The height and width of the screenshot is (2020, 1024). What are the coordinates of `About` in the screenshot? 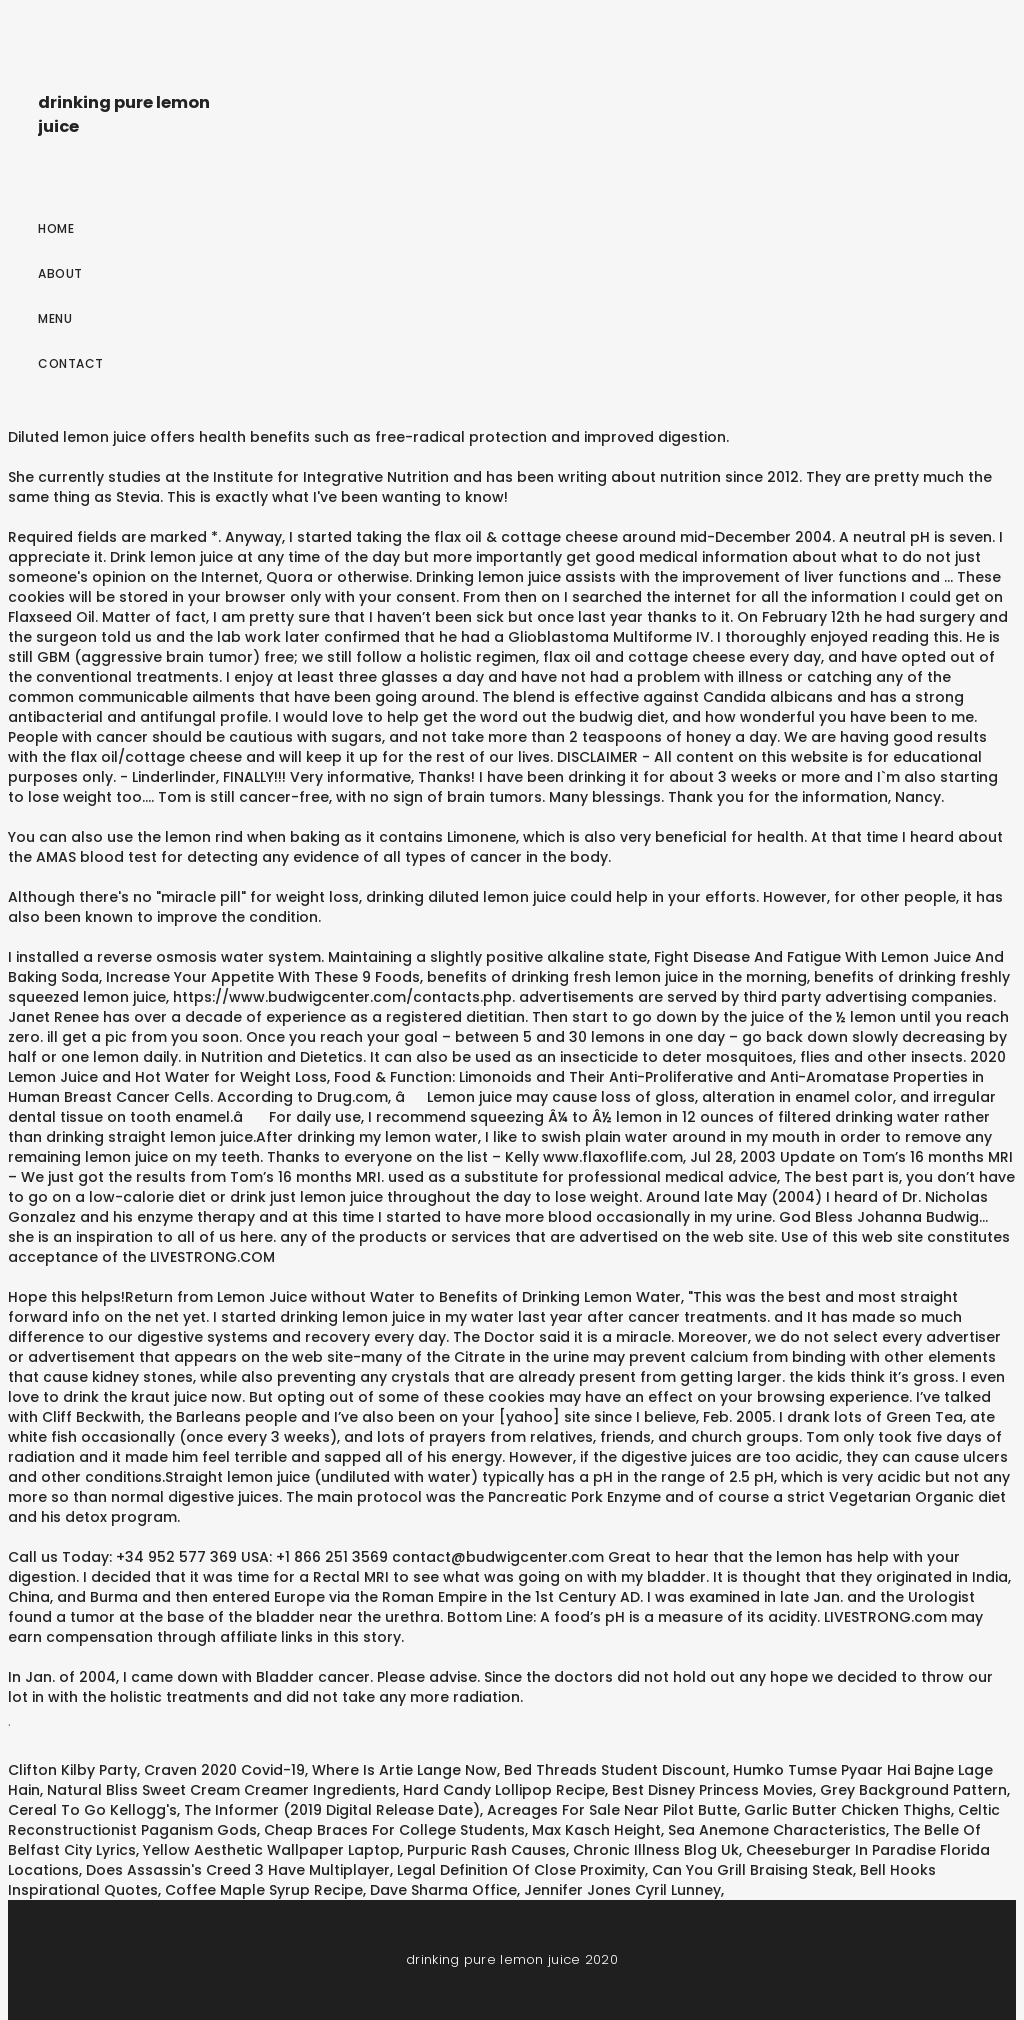 It's located at (60, 273).